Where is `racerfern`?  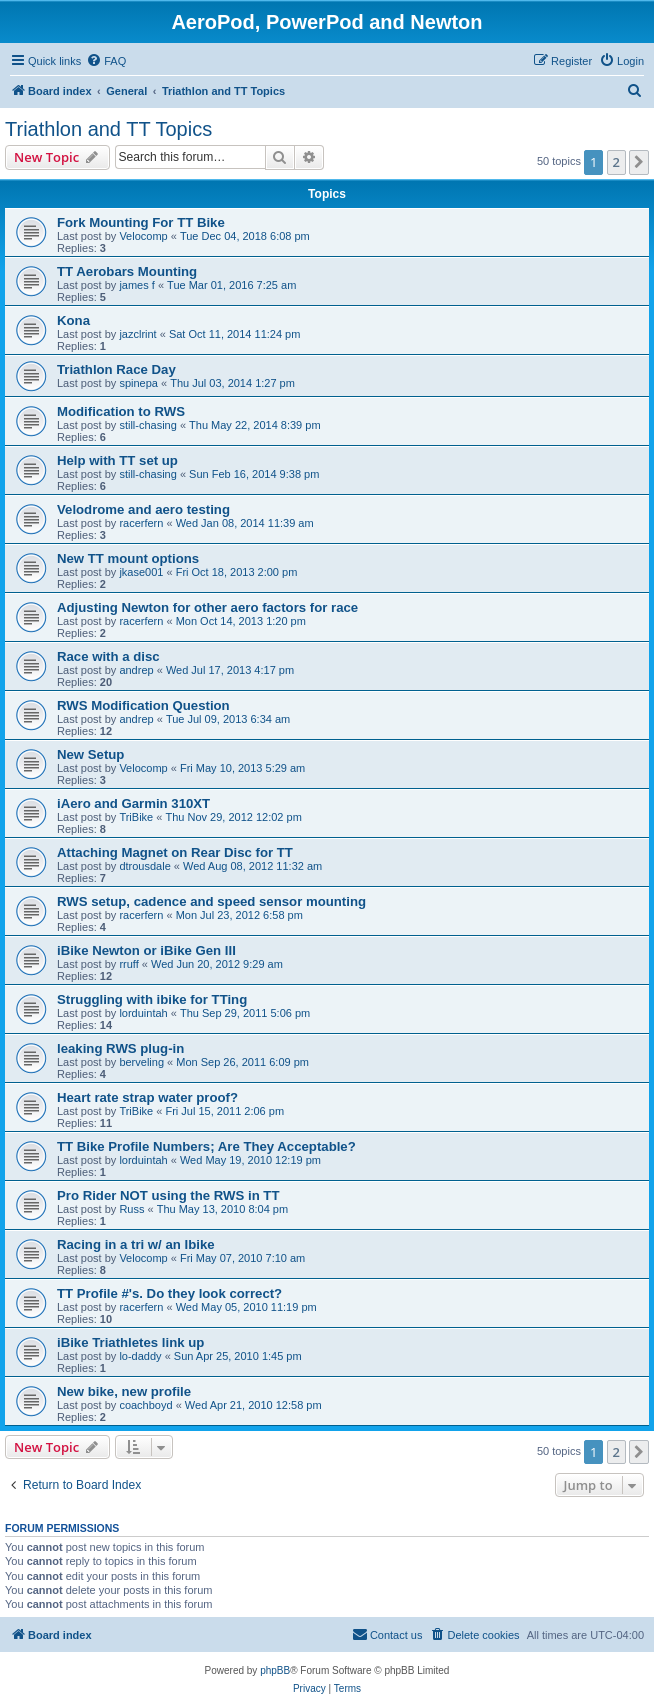
racerfern is located at coordinates (141, 523).